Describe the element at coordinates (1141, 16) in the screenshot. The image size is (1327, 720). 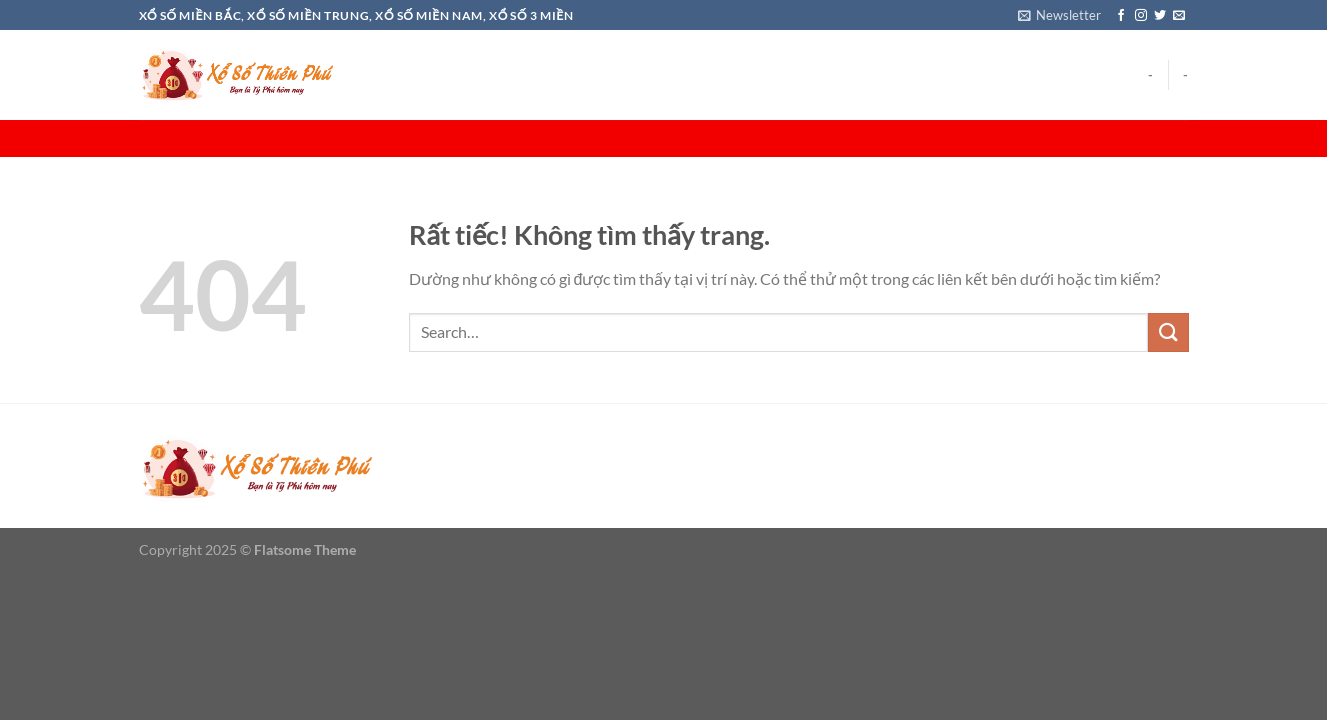
I see `[Theo dõi trên Instagram]` at that location.